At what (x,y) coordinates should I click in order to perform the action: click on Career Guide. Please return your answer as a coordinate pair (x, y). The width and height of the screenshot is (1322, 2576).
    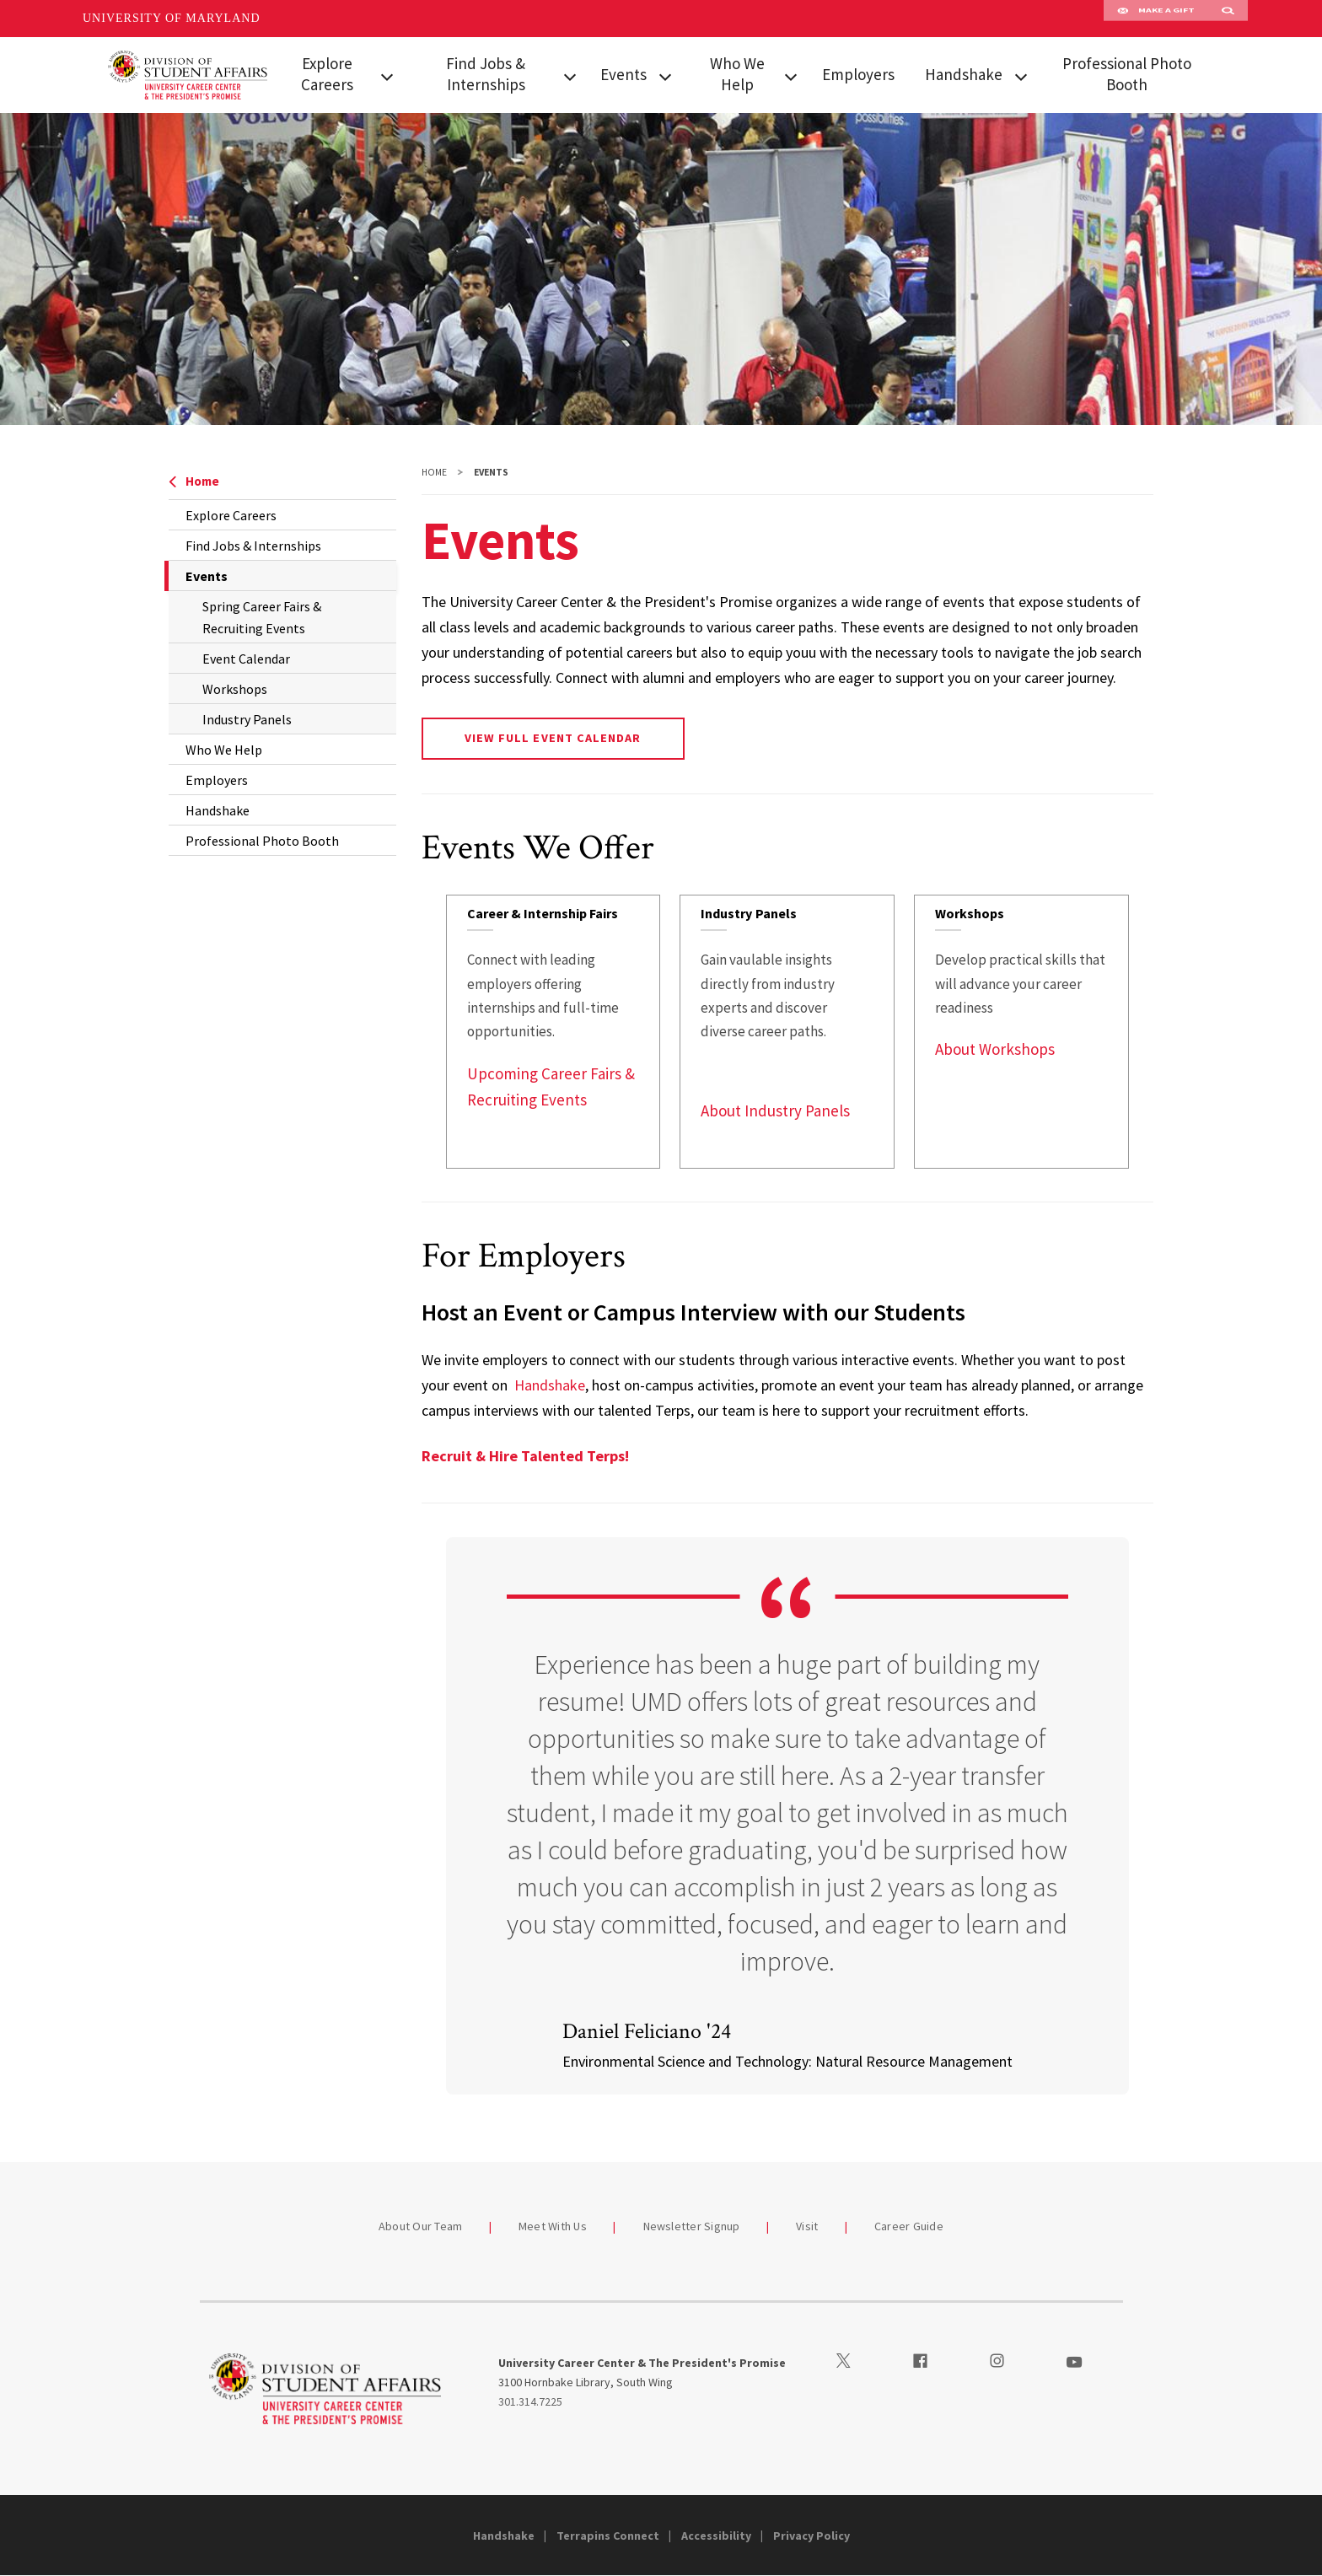
    Looking at the image, I should click on (908, 2226).